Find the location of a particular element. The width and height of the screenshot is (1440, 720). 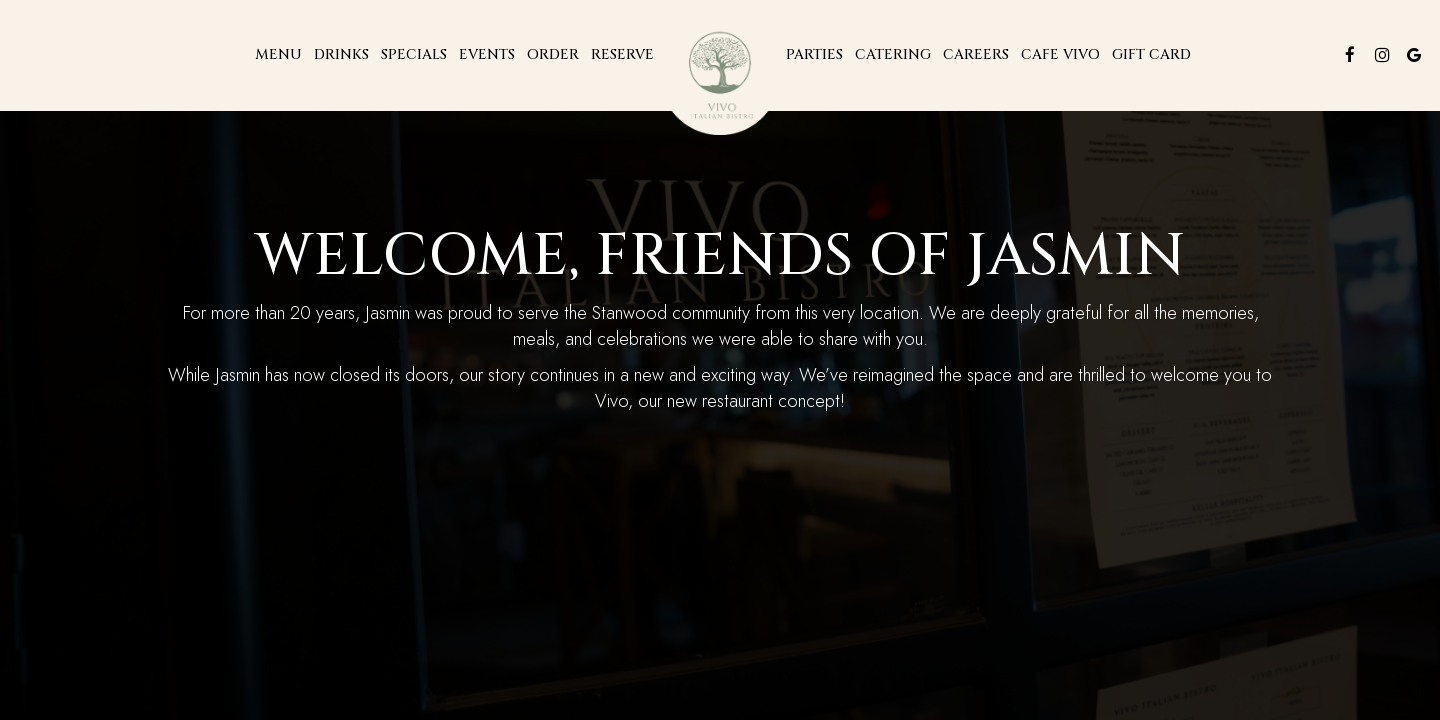

[link] is located at coordinates (720, 75).